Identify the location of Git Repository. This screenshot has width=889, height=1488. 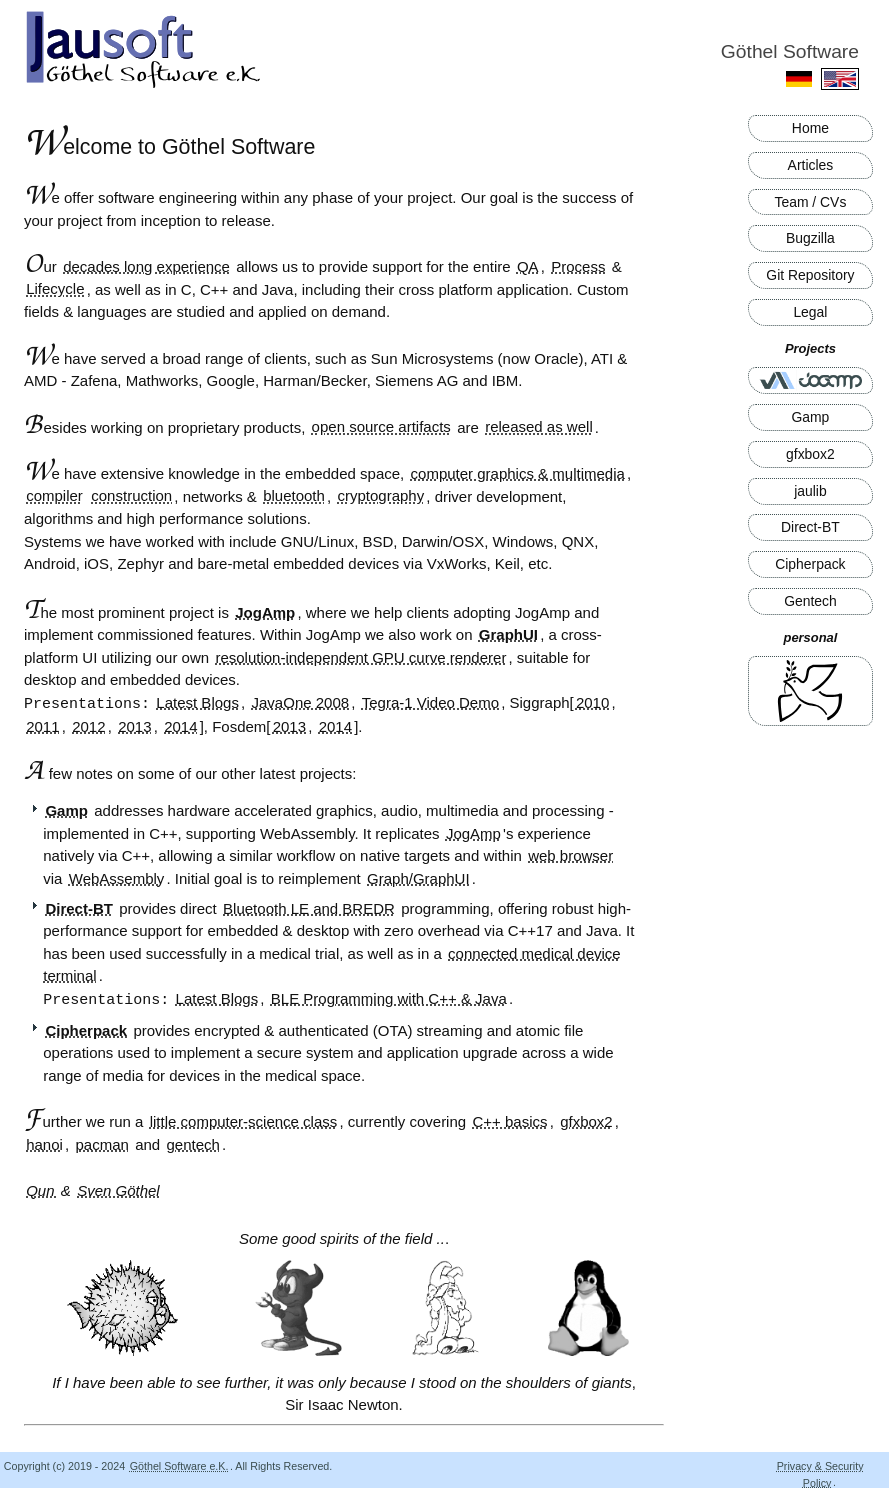
(810, 275).